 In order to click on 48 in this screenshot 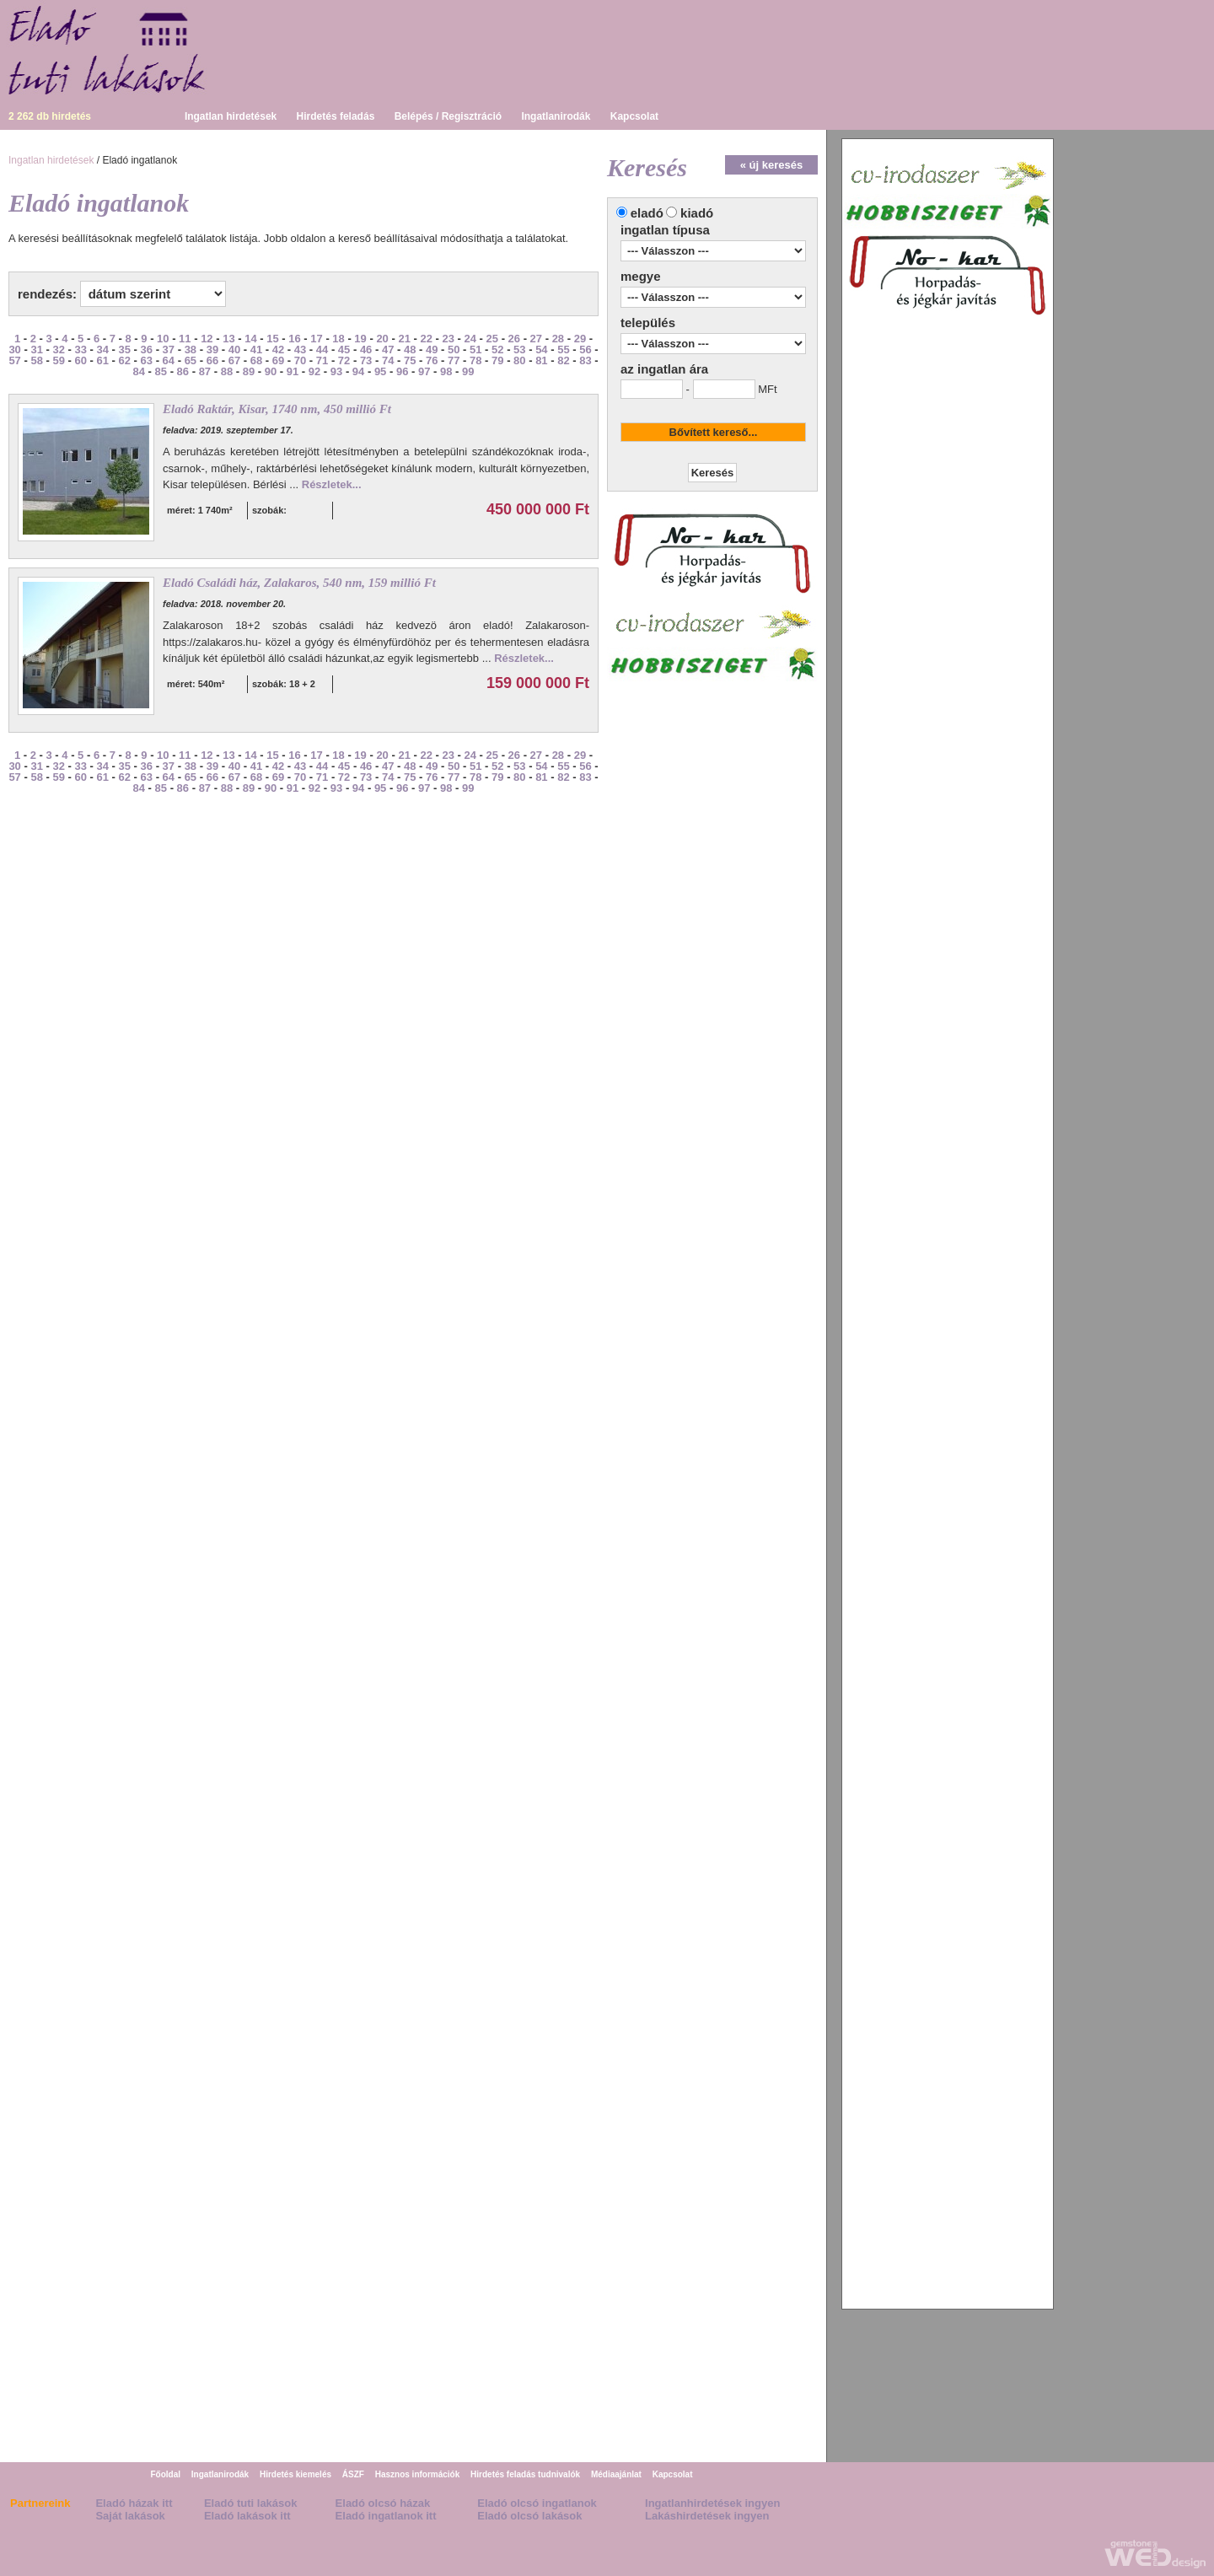, I will do `click(410, 349)`.